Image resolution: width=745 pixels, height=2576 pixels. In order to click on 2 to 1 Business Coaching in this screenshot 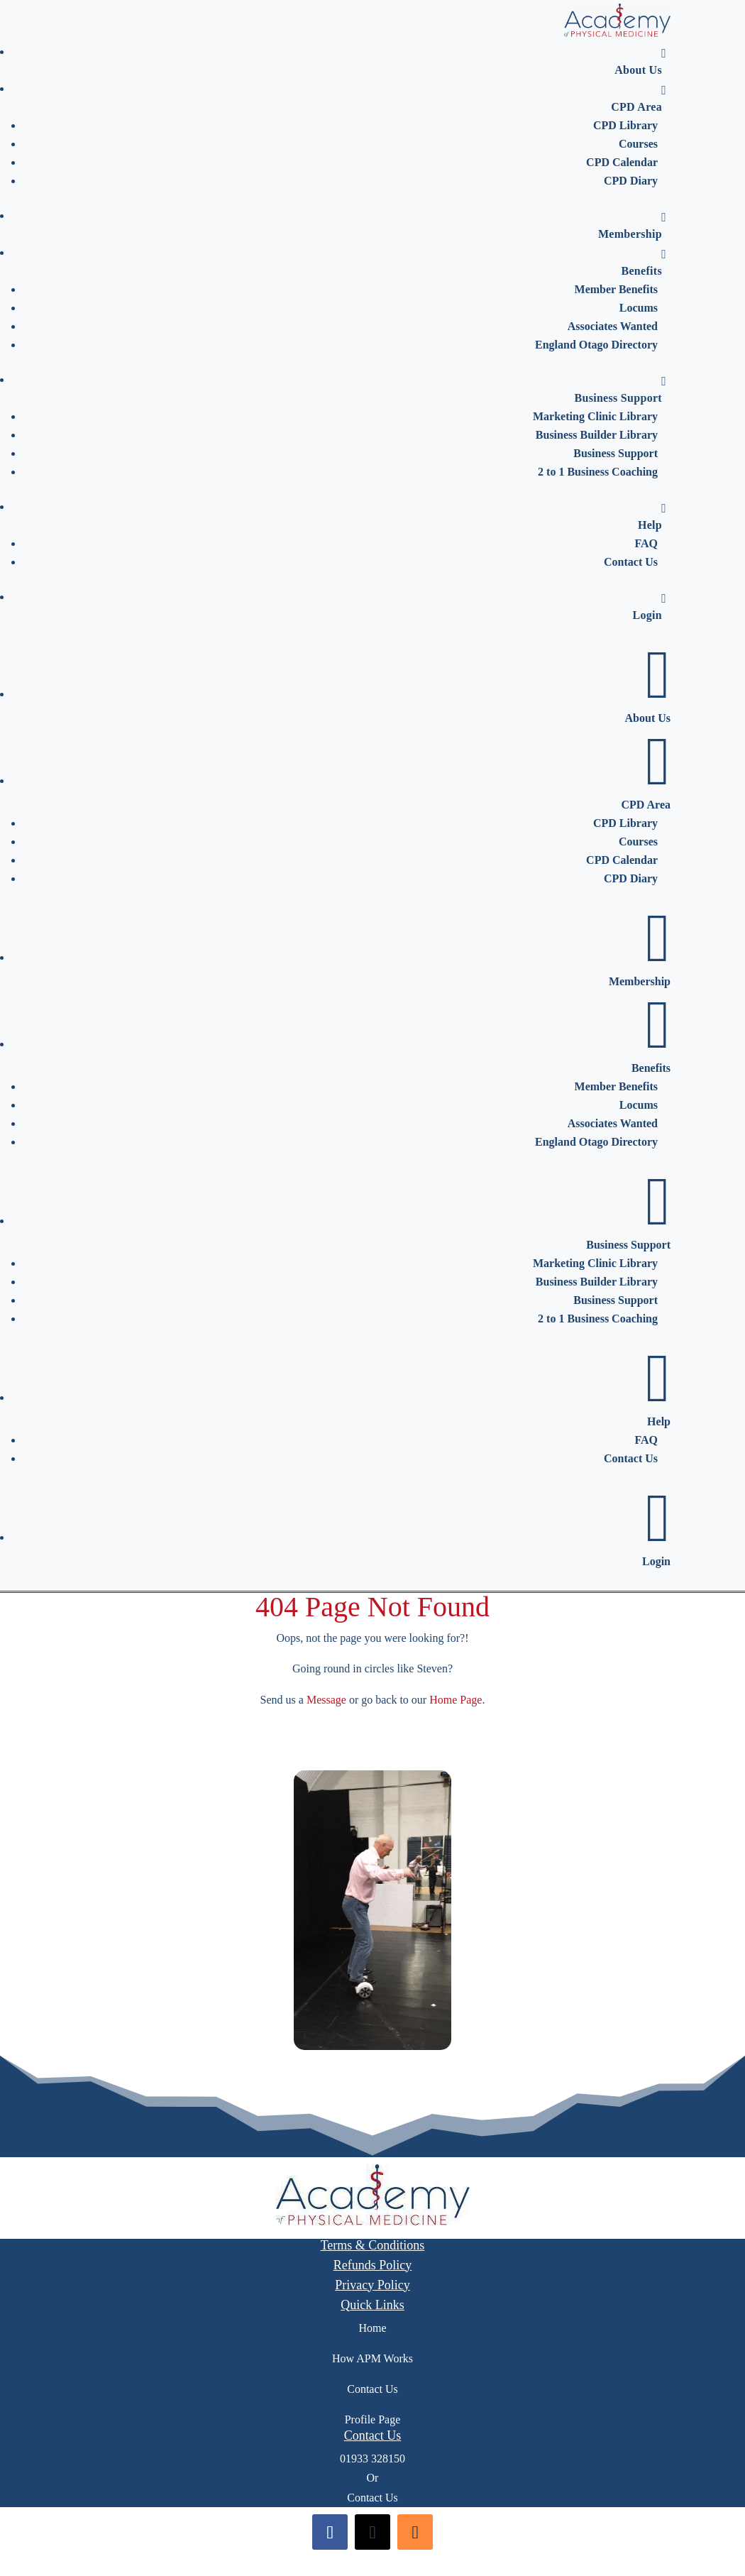, I will do `click(598, 472)`.